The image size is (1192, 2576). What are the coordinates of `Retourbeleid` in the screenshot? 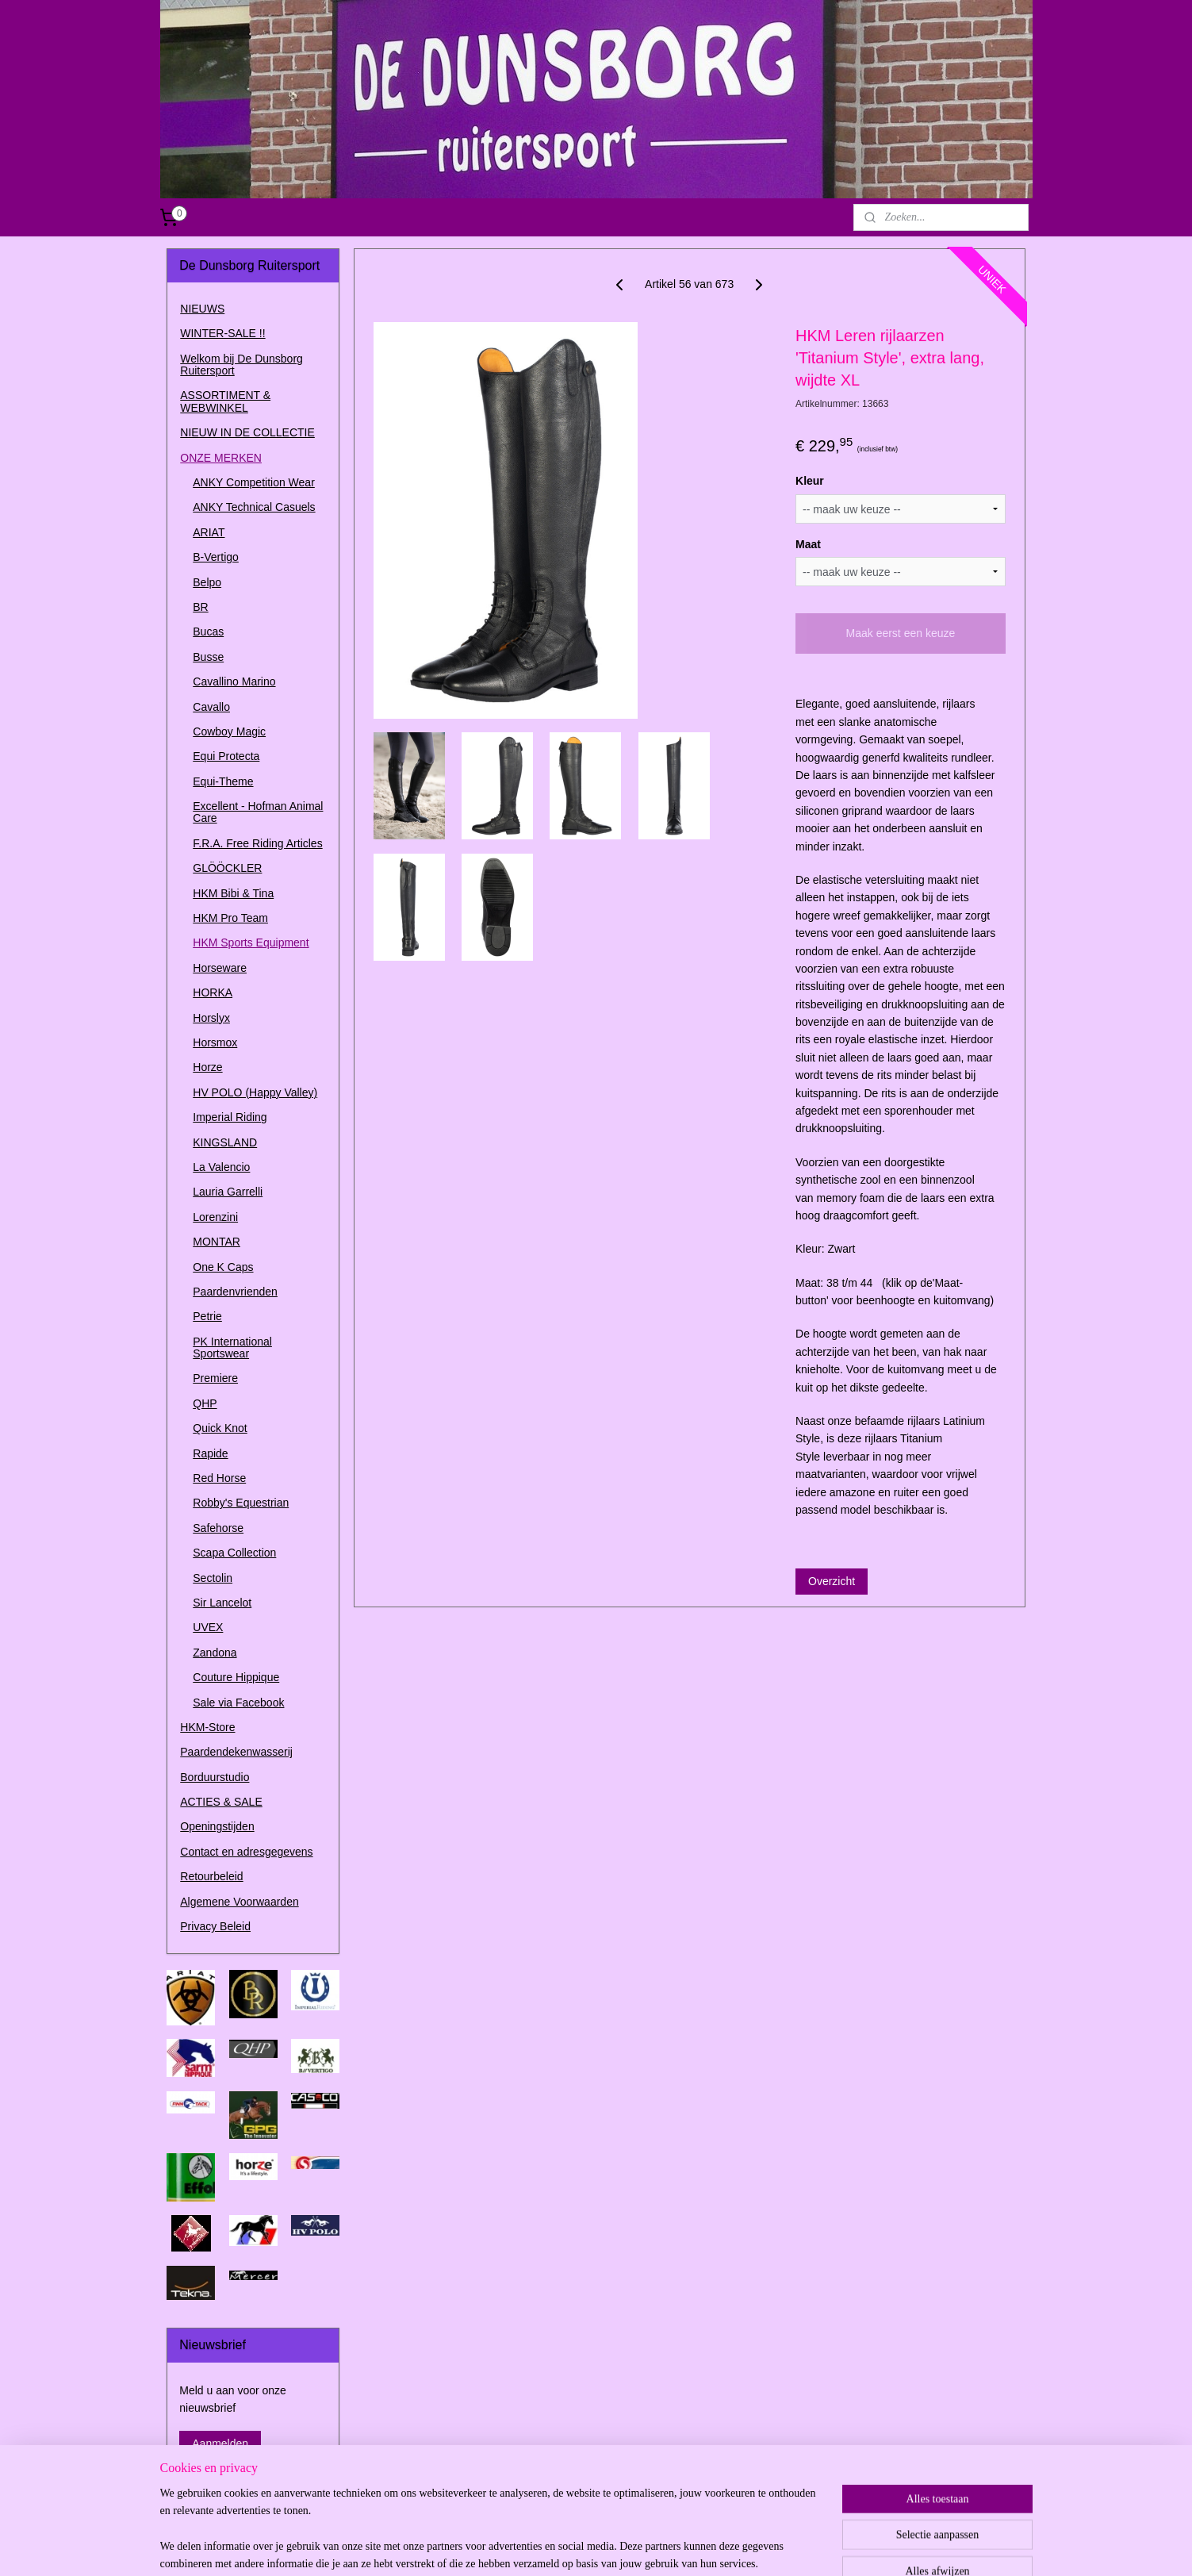 It's located at (211, 1876).